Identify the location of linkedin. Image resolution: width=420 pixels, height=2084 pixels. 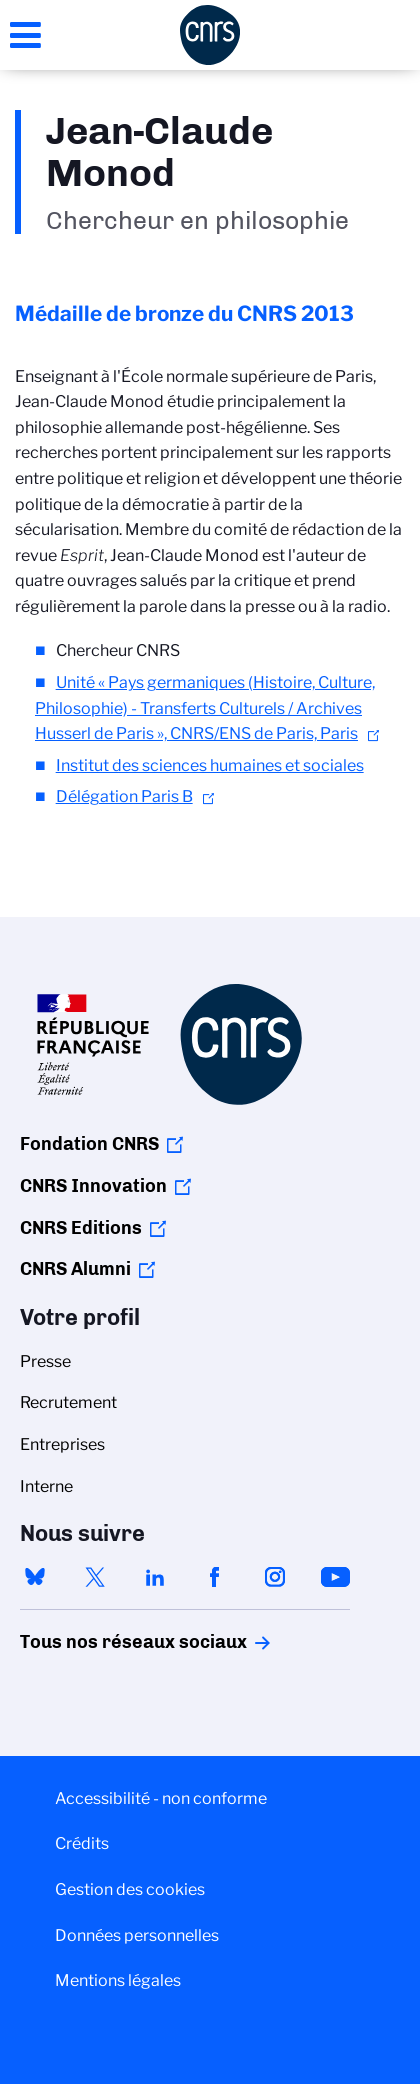
(155, 1577).